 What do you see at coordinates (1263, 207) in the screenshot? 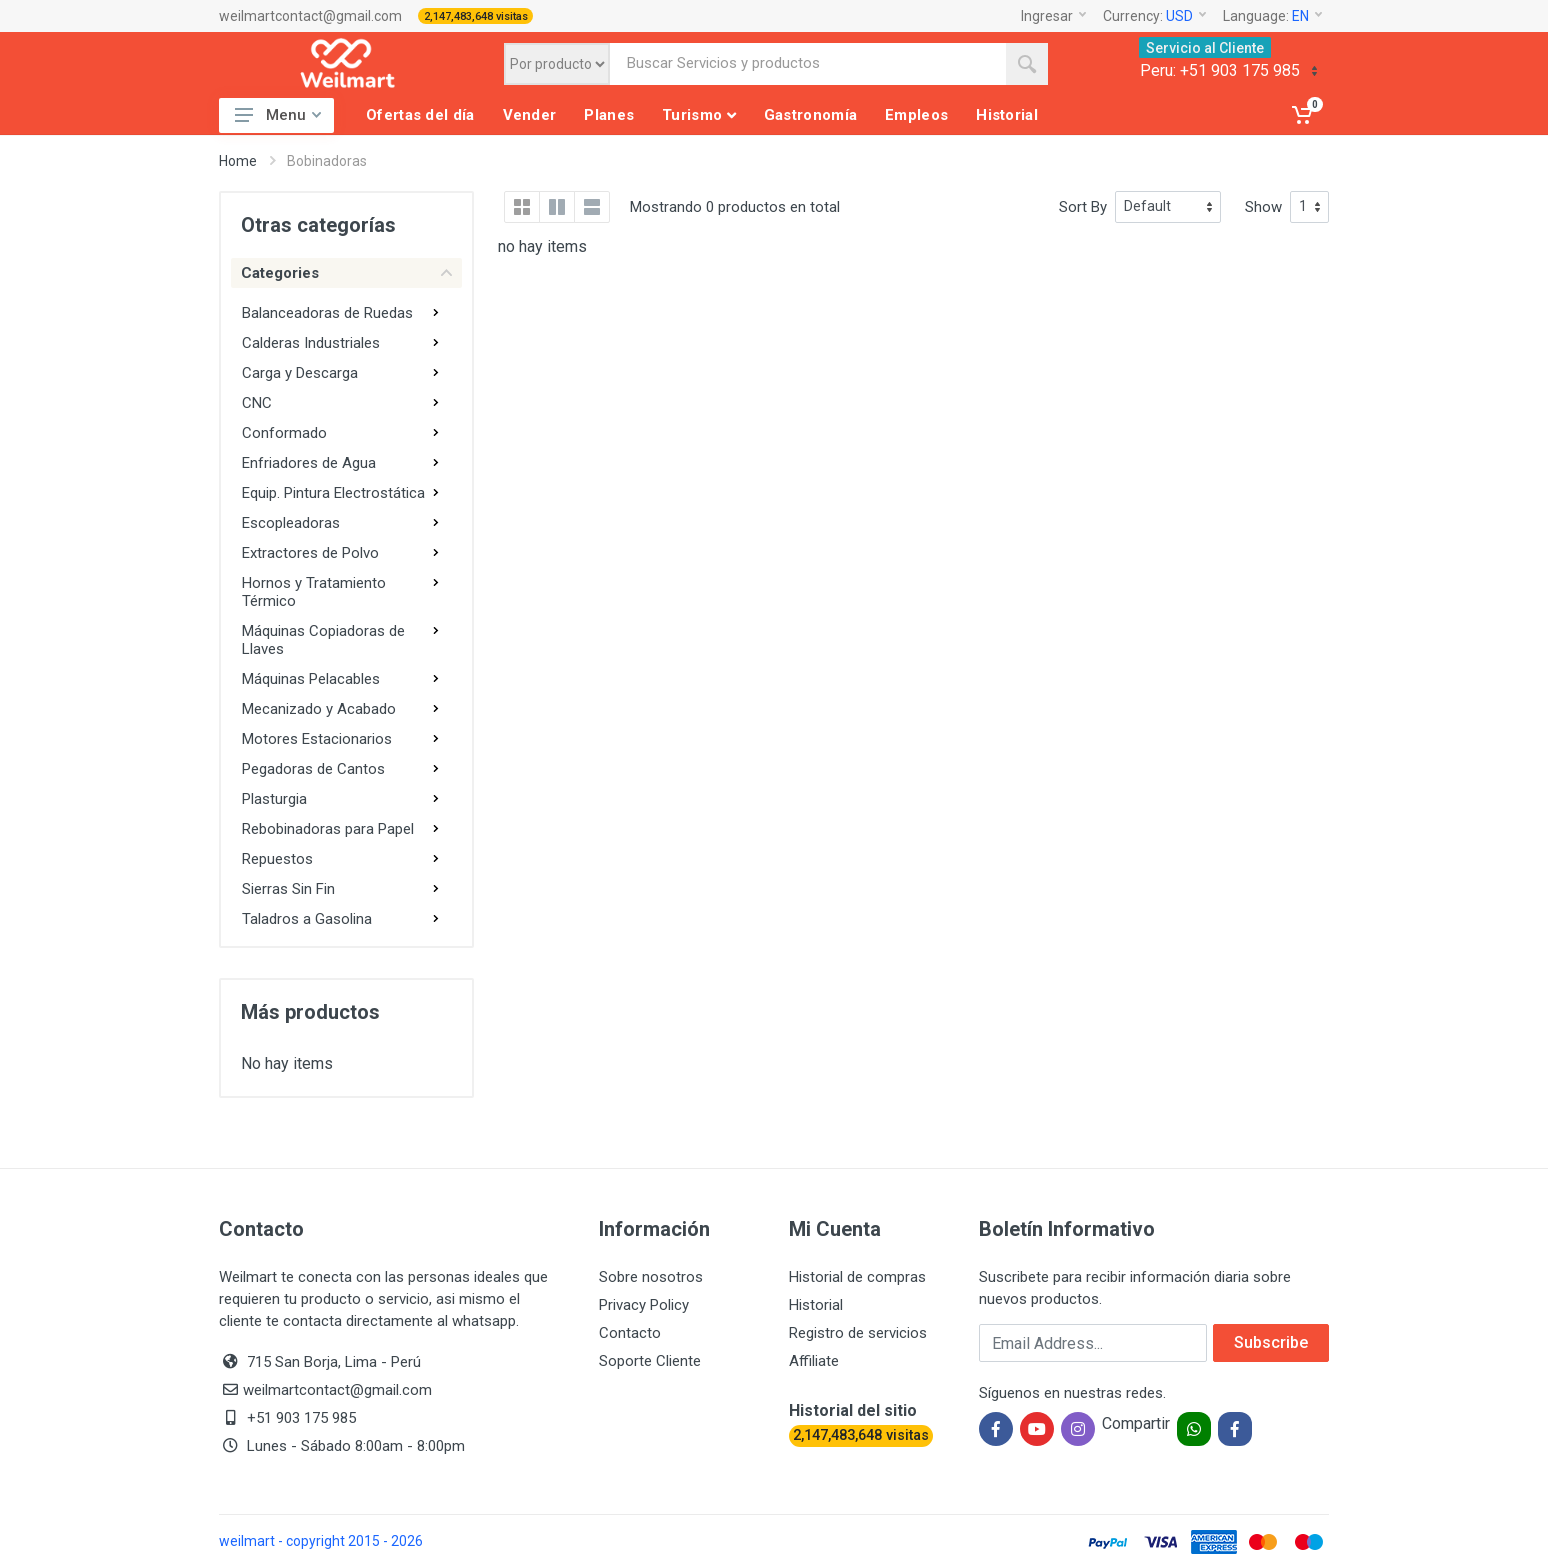
I see `Show` at bounding box center [1263, 207].